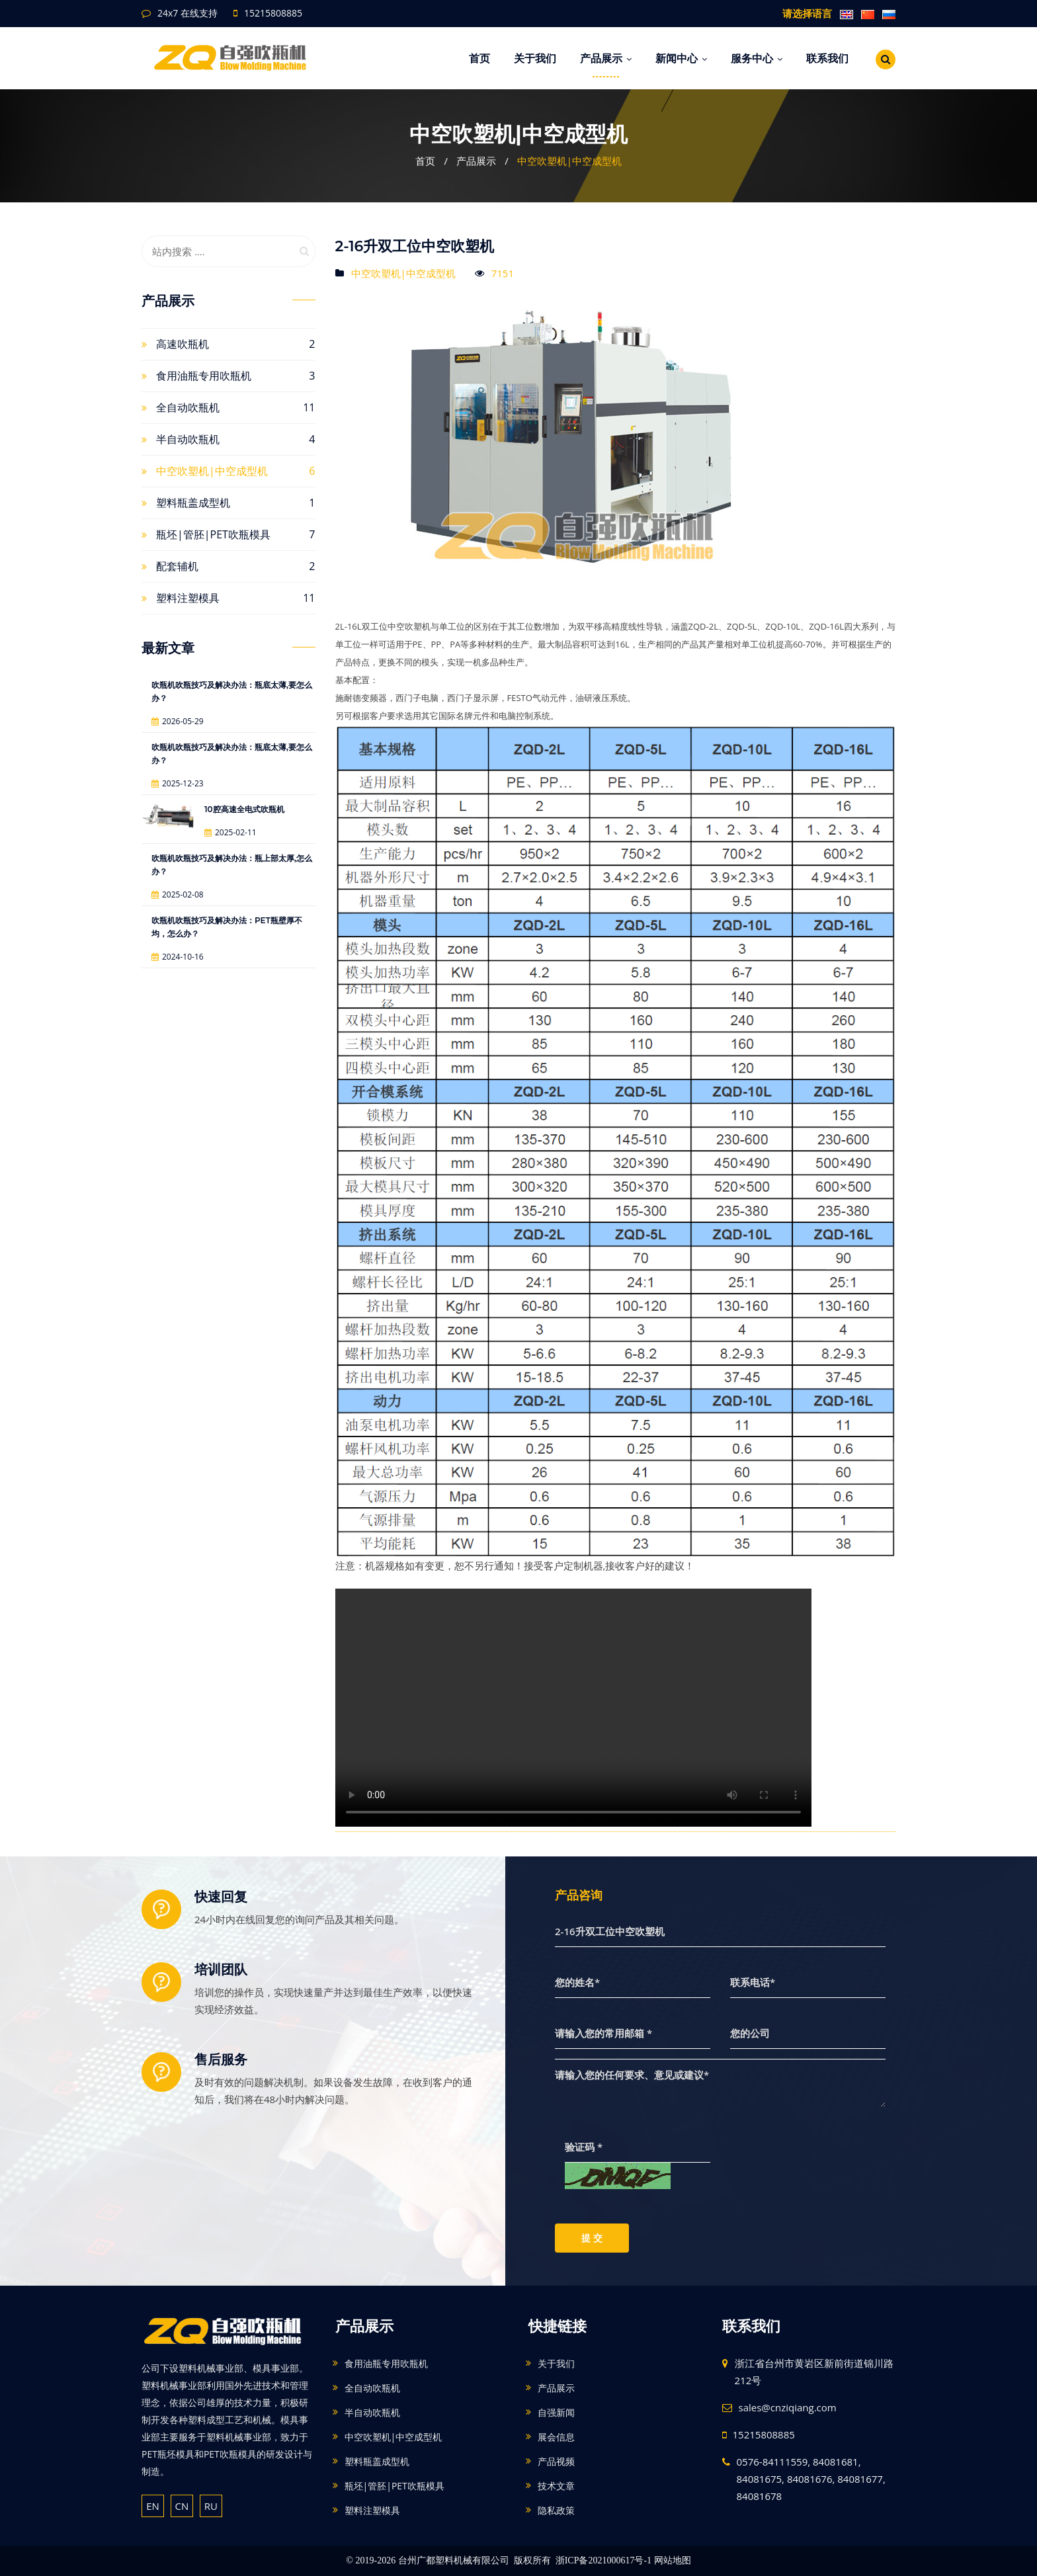 This screenshot has height=2576, width=1037. What do you see at coordinates (556, 2485) in the screenshot?
I see `技术文章` at bounding box center [556, 2485].